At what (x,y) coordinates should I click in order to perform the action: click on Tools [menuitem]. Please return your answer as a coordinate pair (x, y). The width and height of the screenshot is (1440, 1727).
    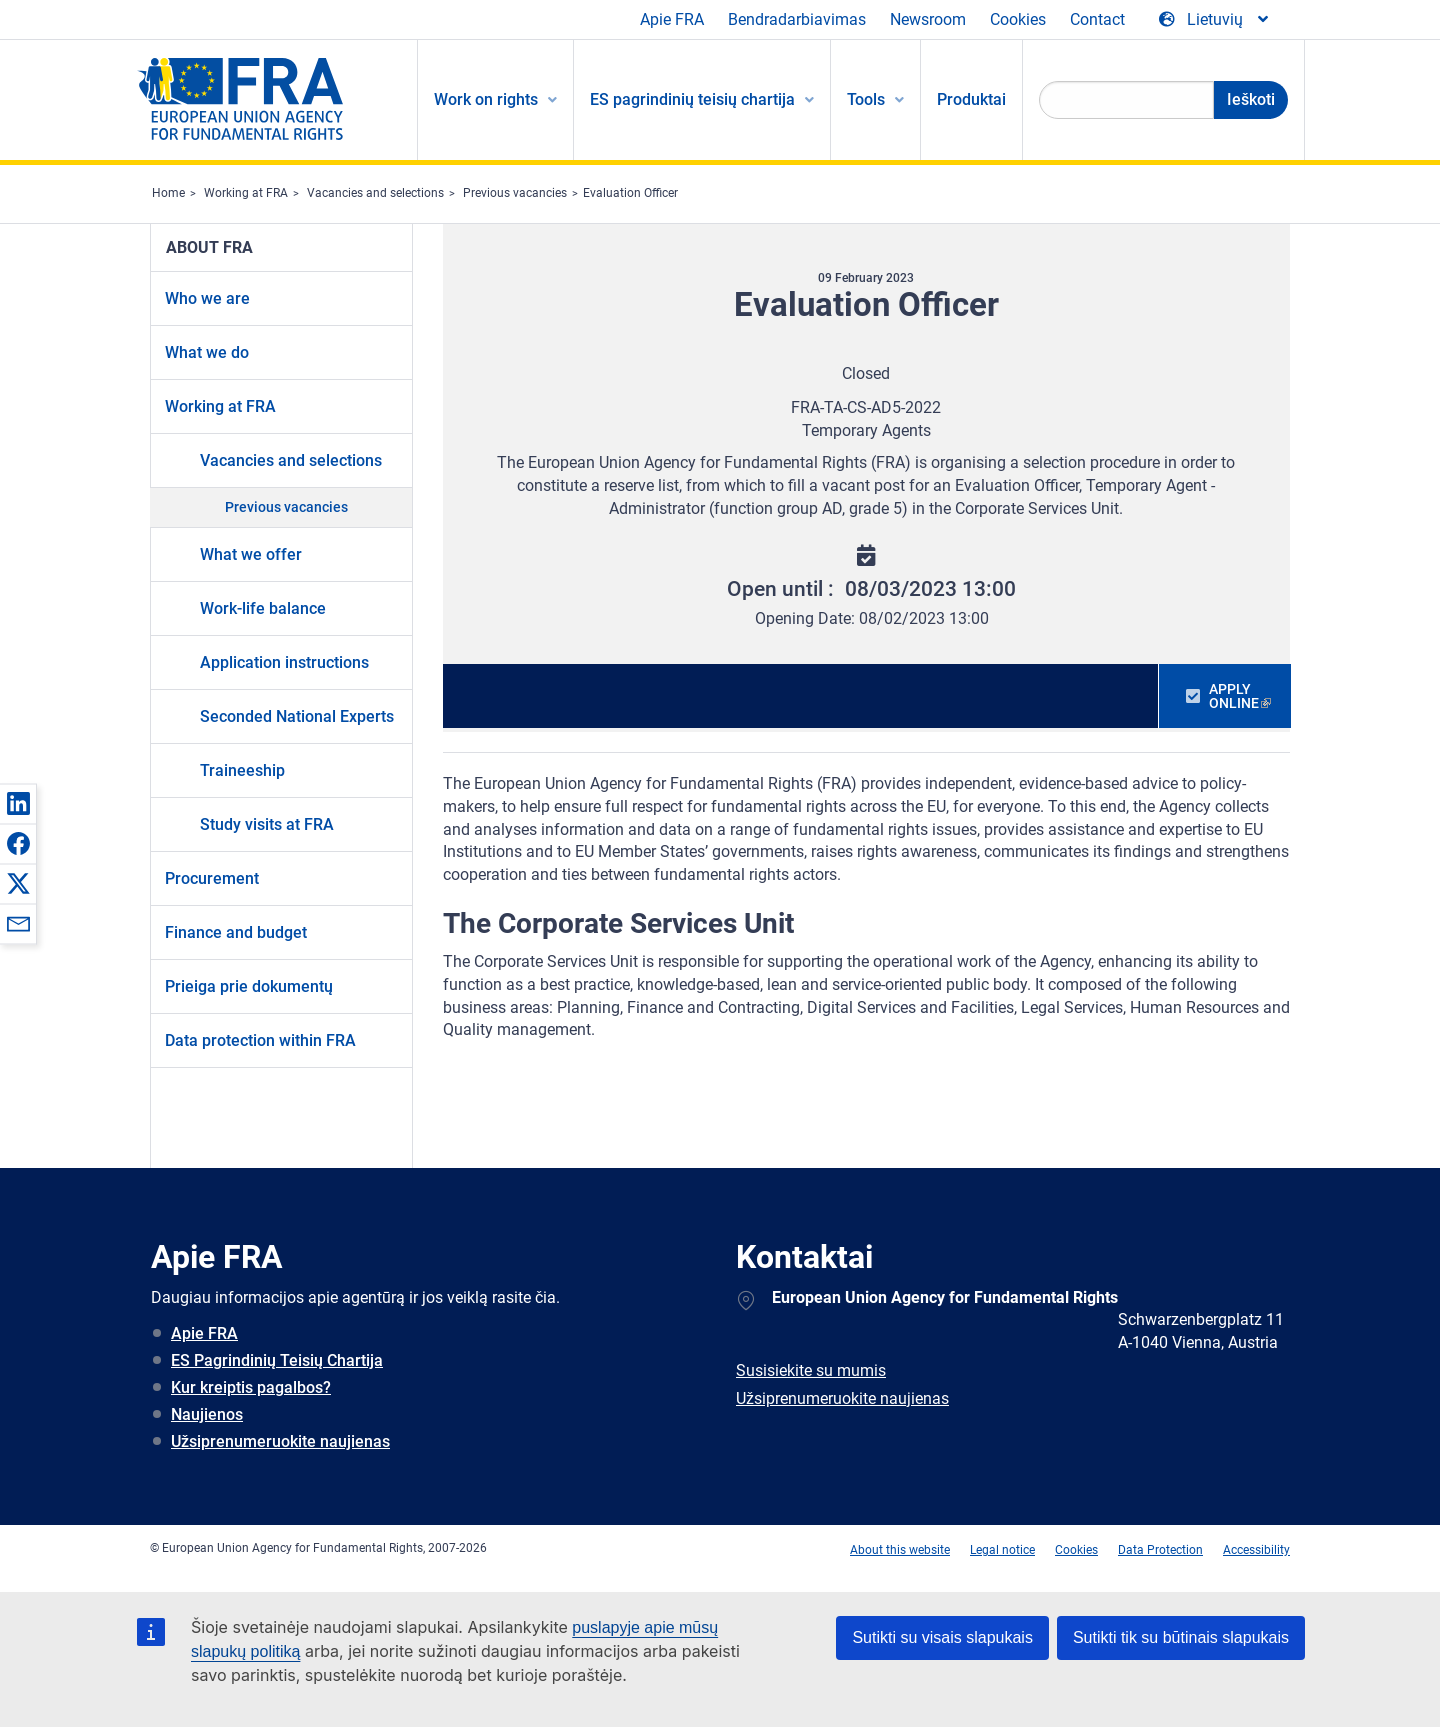
    Looking at the image, I should click on (866, 99).